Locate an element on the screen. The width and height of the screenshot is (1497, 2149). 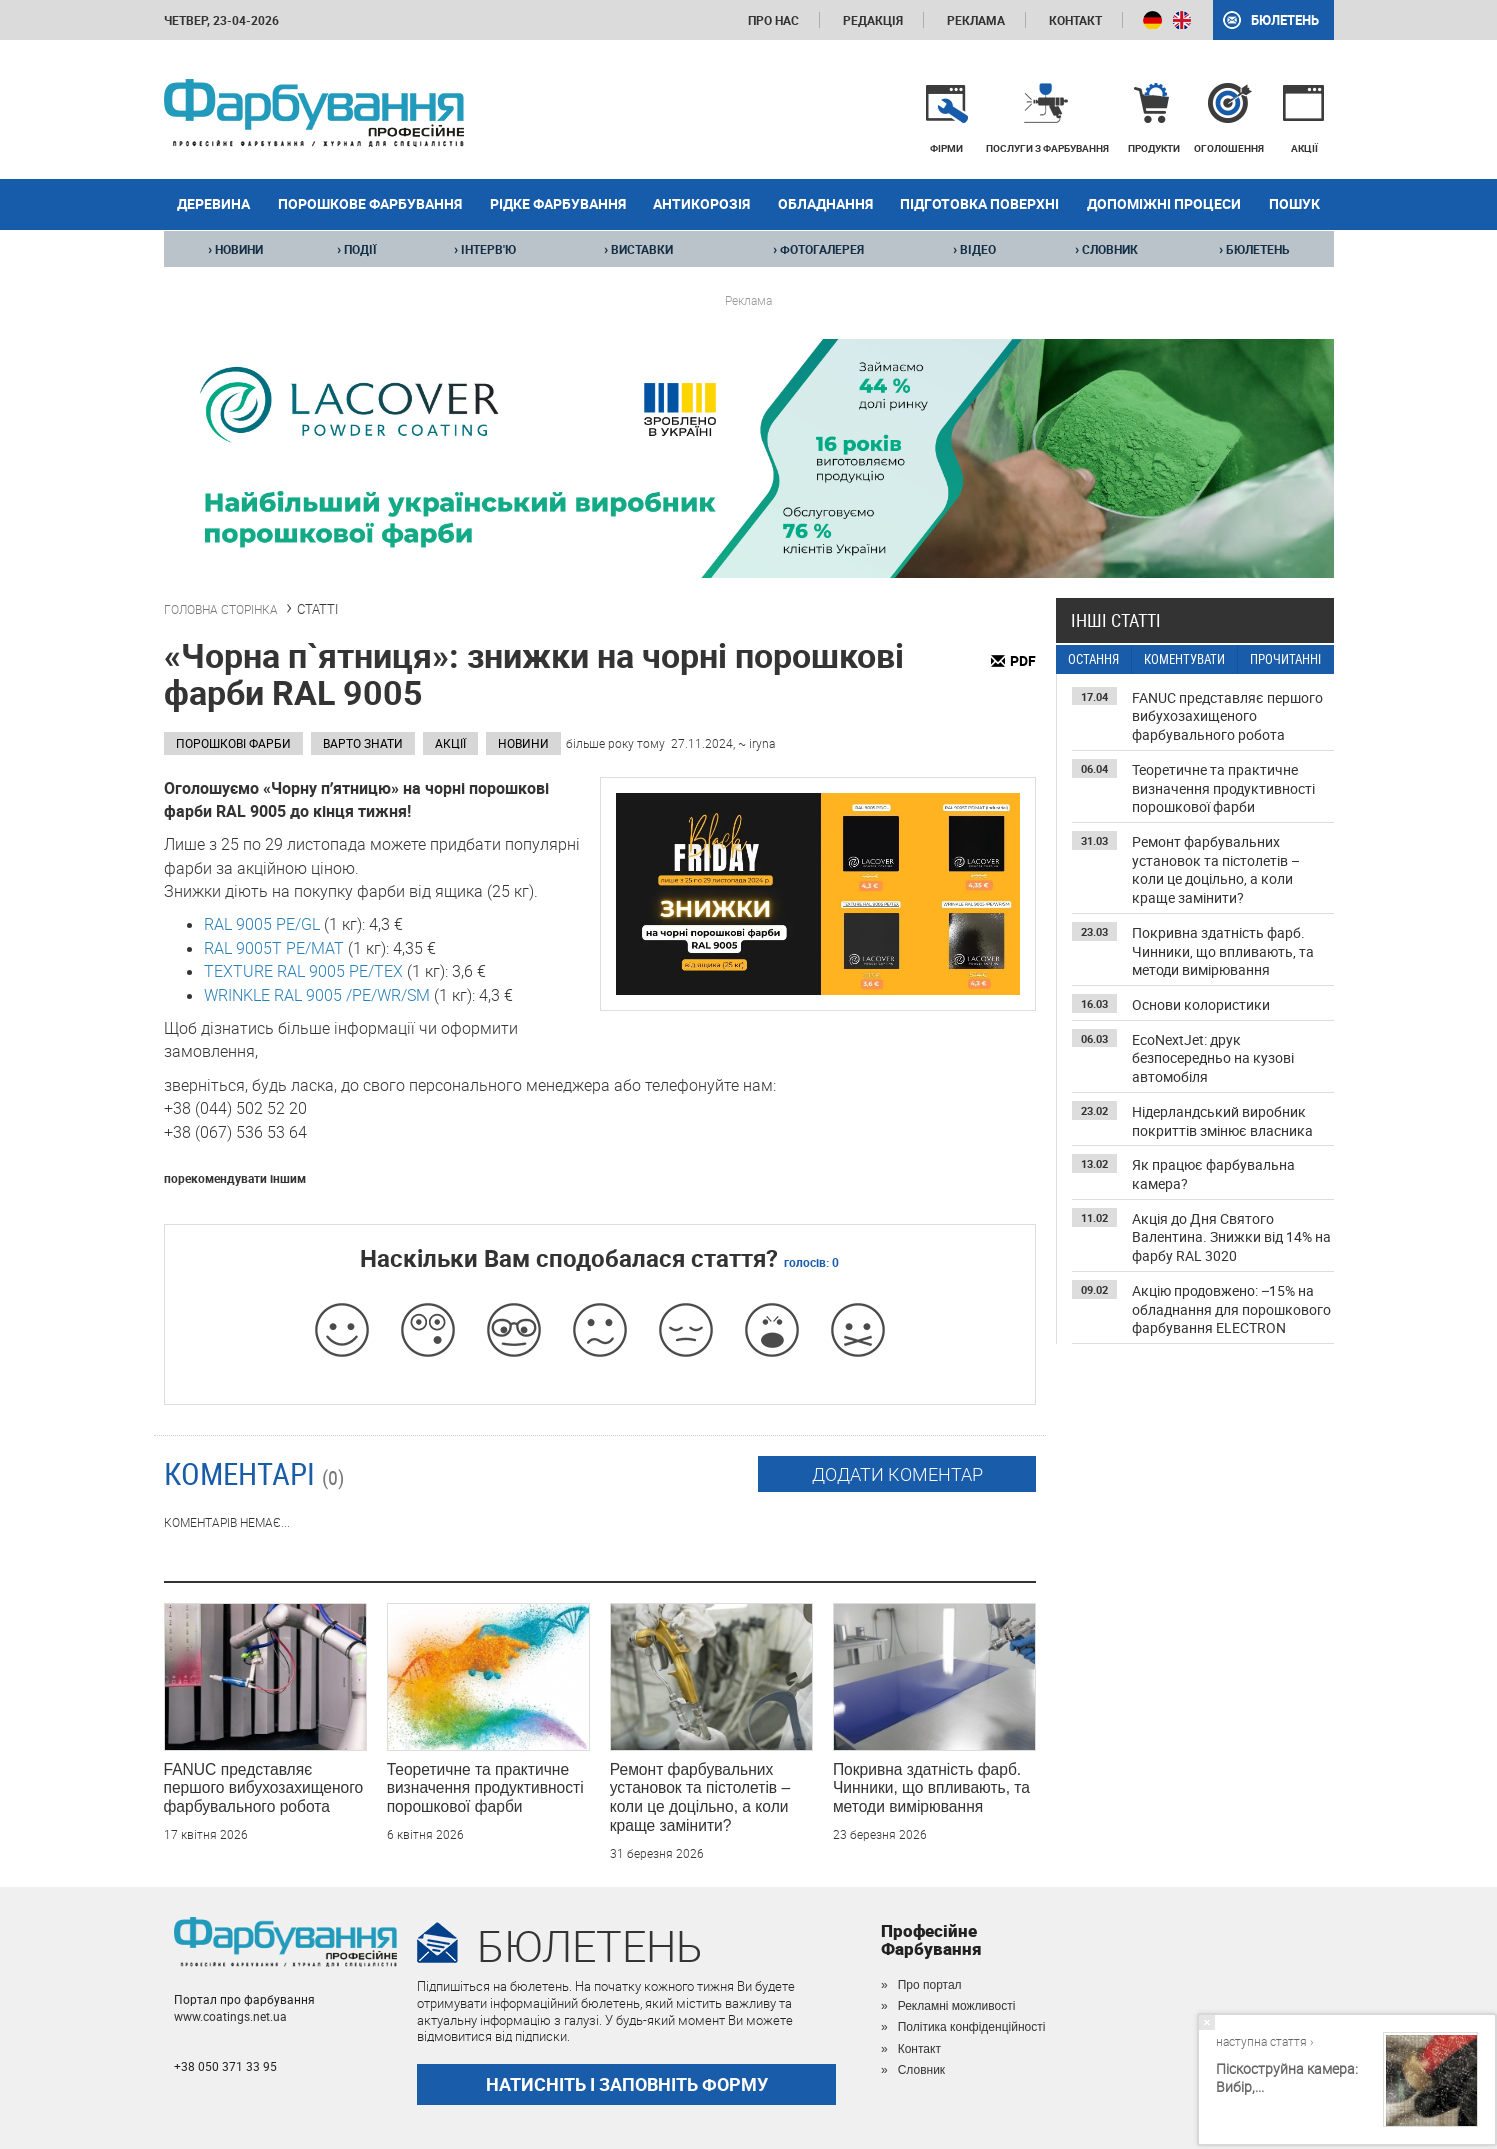
ВІДЕО is located at coordinates (974, 249).